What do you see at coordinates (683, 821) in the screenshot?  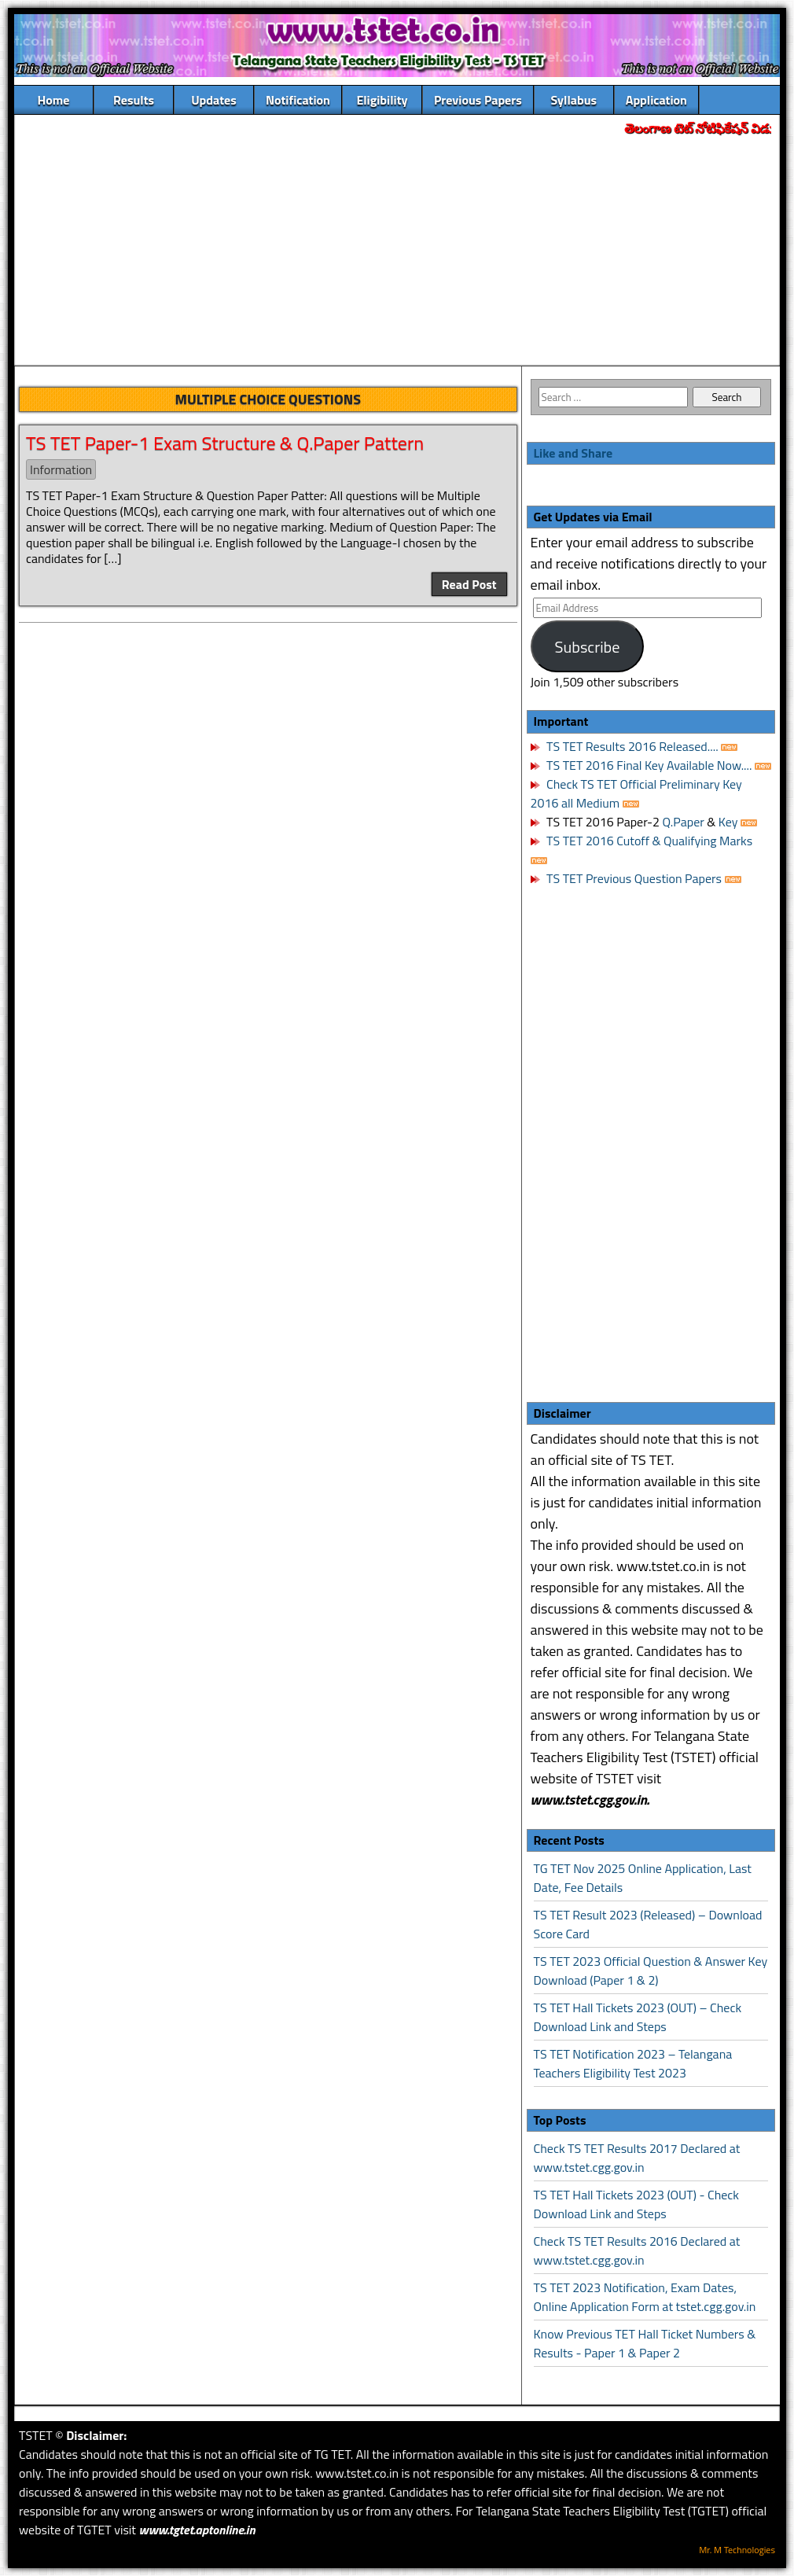 I see `Q.Paper` at bounding box center [683, 821].